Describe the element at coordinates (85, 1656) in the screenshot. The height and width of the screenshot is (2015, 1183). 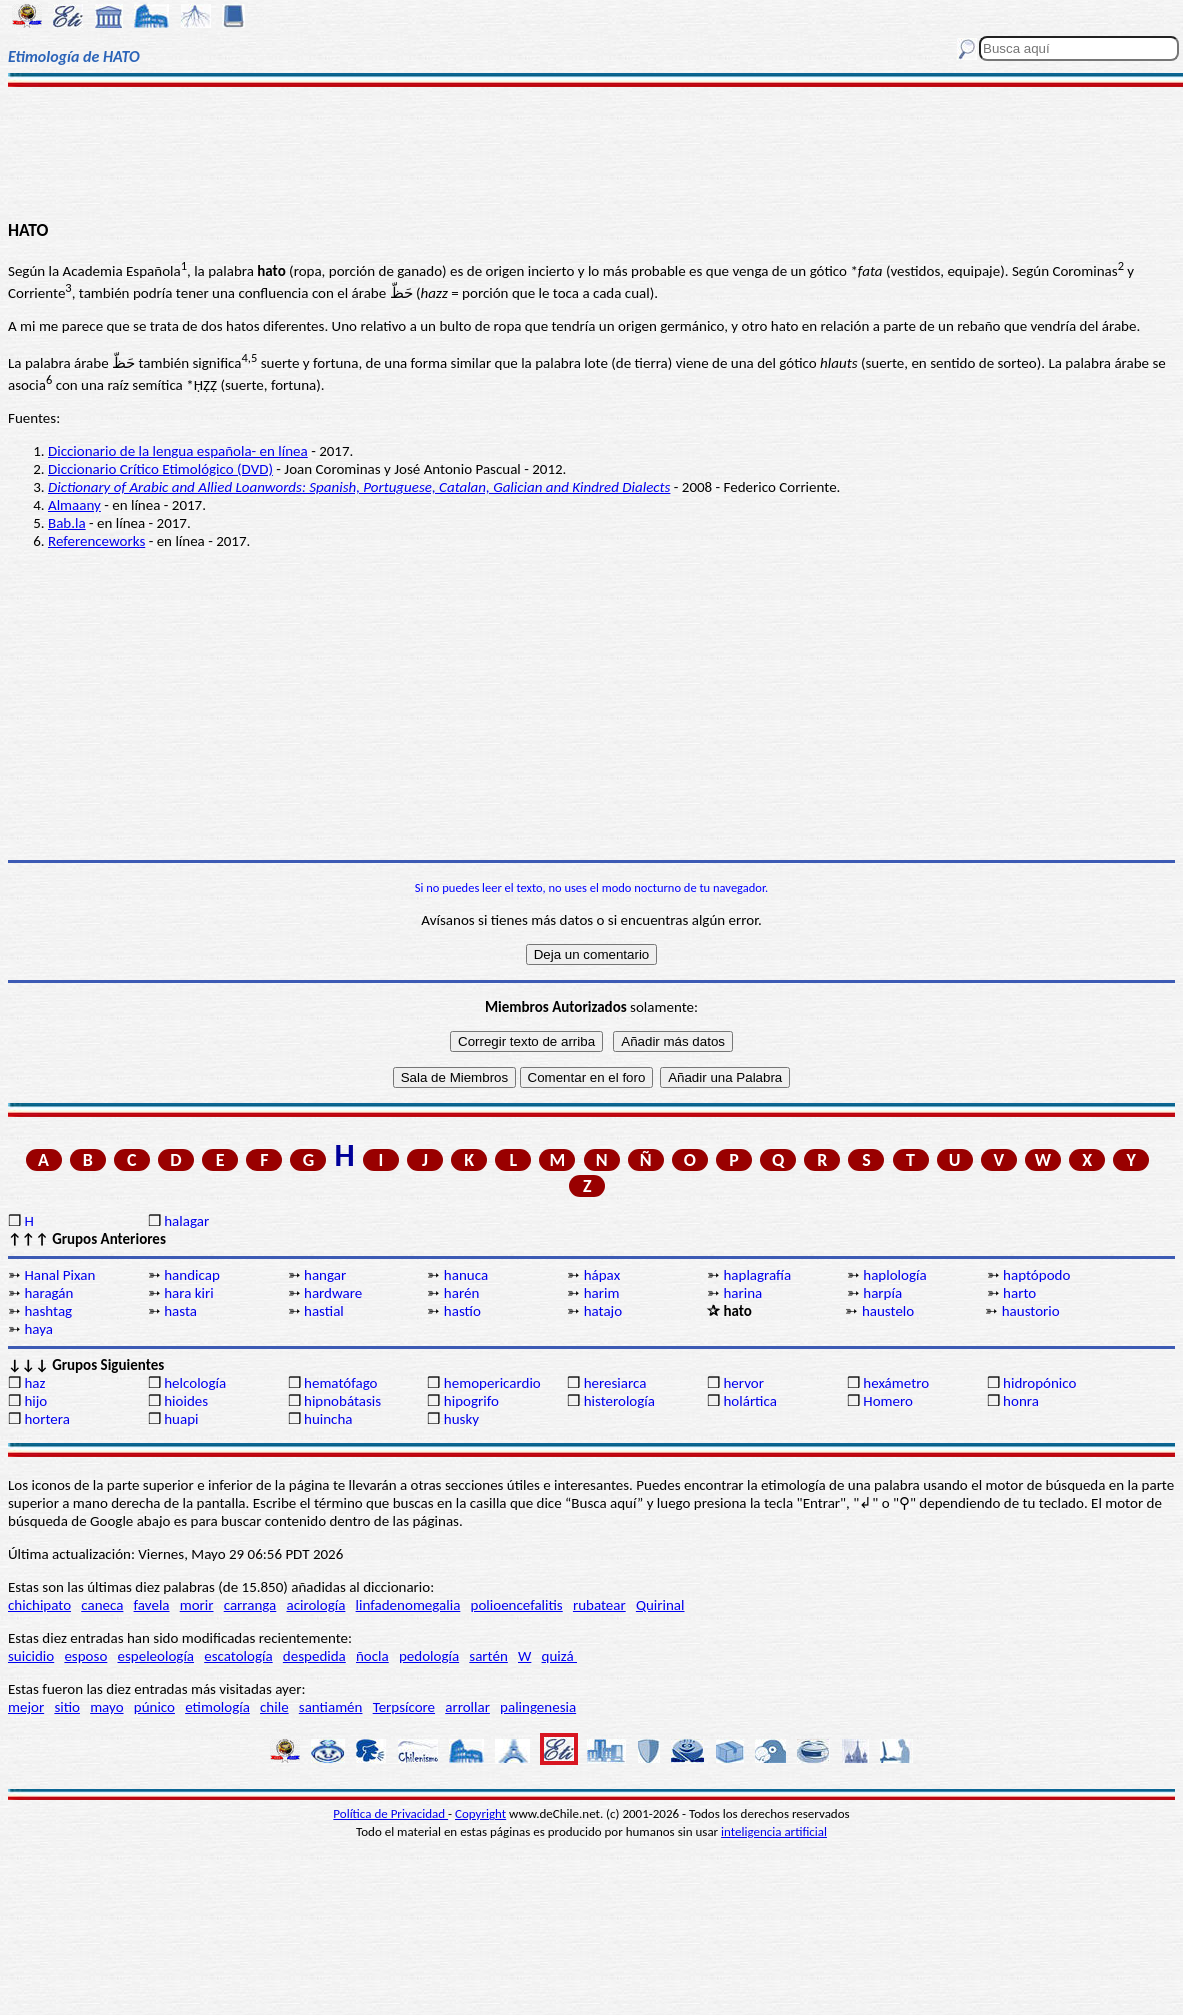
I see `esposo` at that location.